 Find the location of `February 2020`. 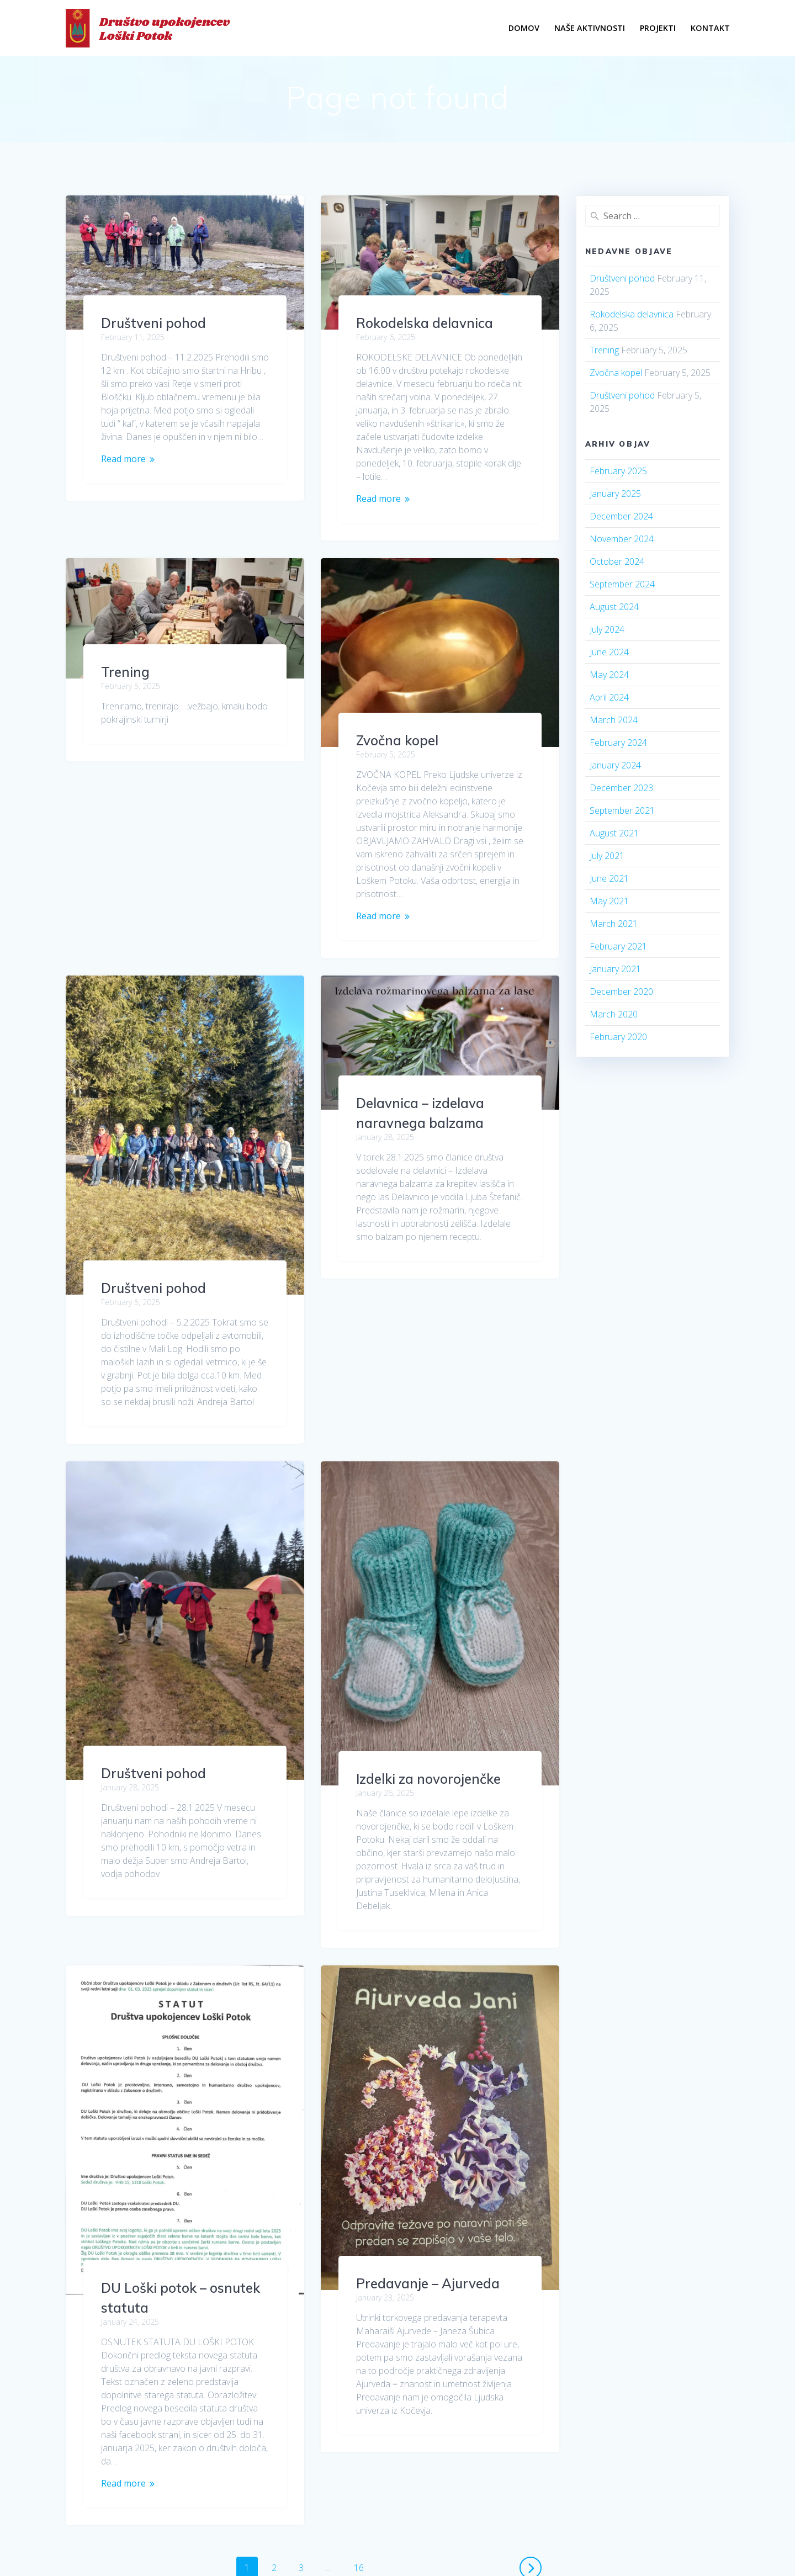

February 2020 is located at coordinates (618, 1037).